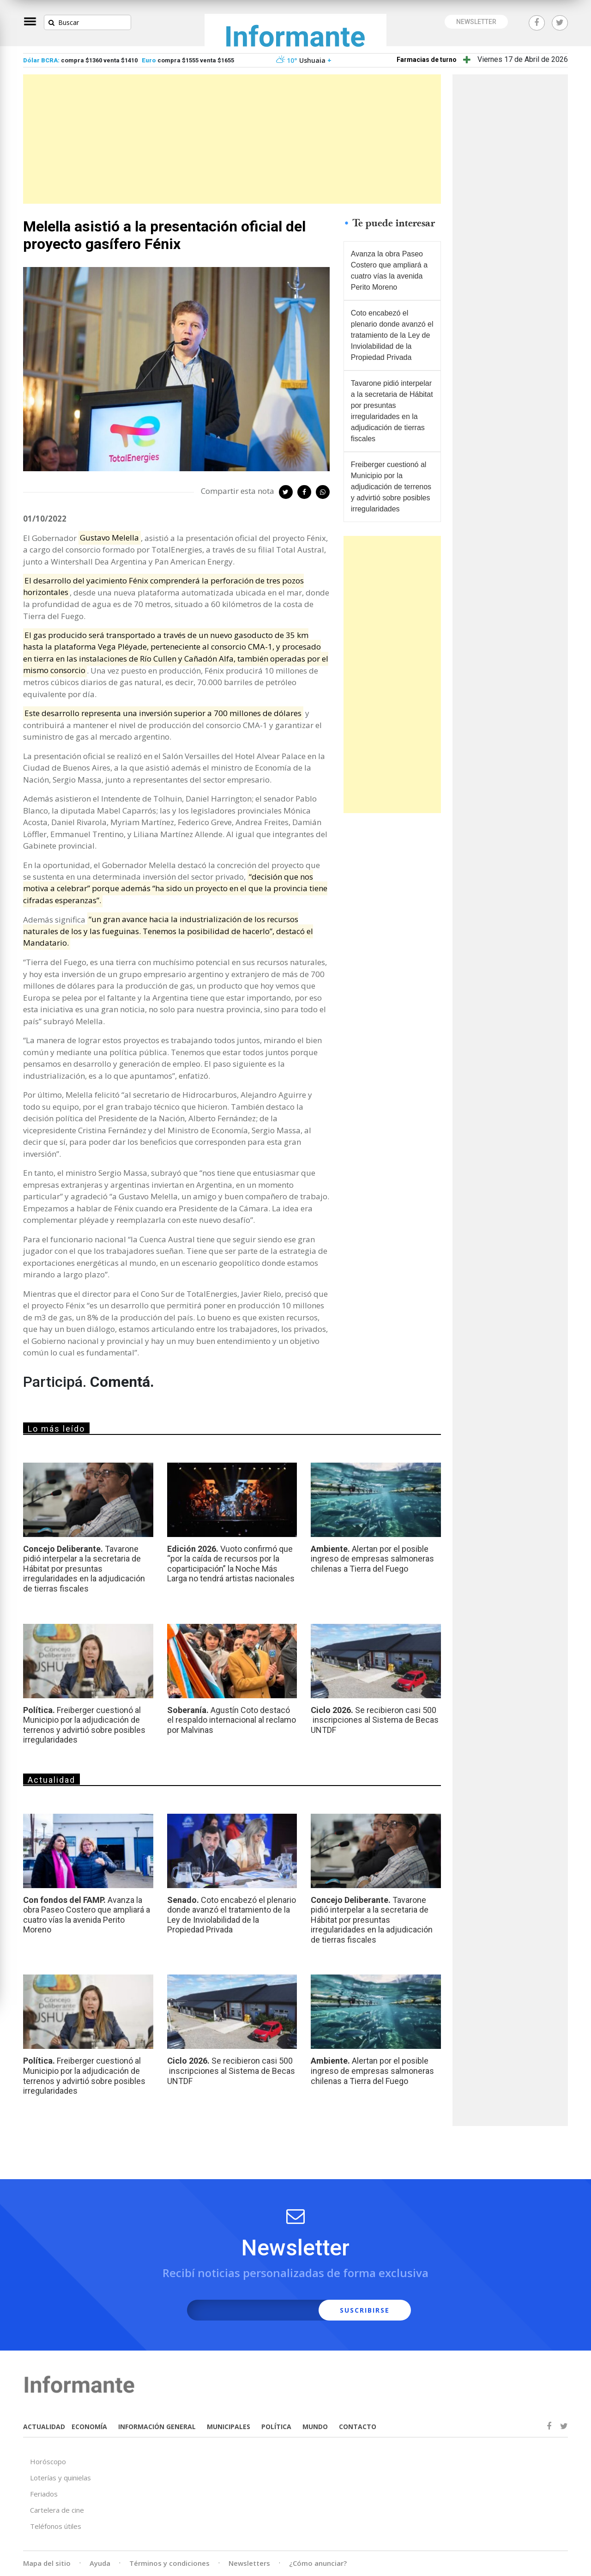 The image size is (591, 2576). I want to click on Freiberger cuestionó al Municipio por la adjudicación de terrenos y advirtió sobre posibles irregularidades, so click(391, 487).